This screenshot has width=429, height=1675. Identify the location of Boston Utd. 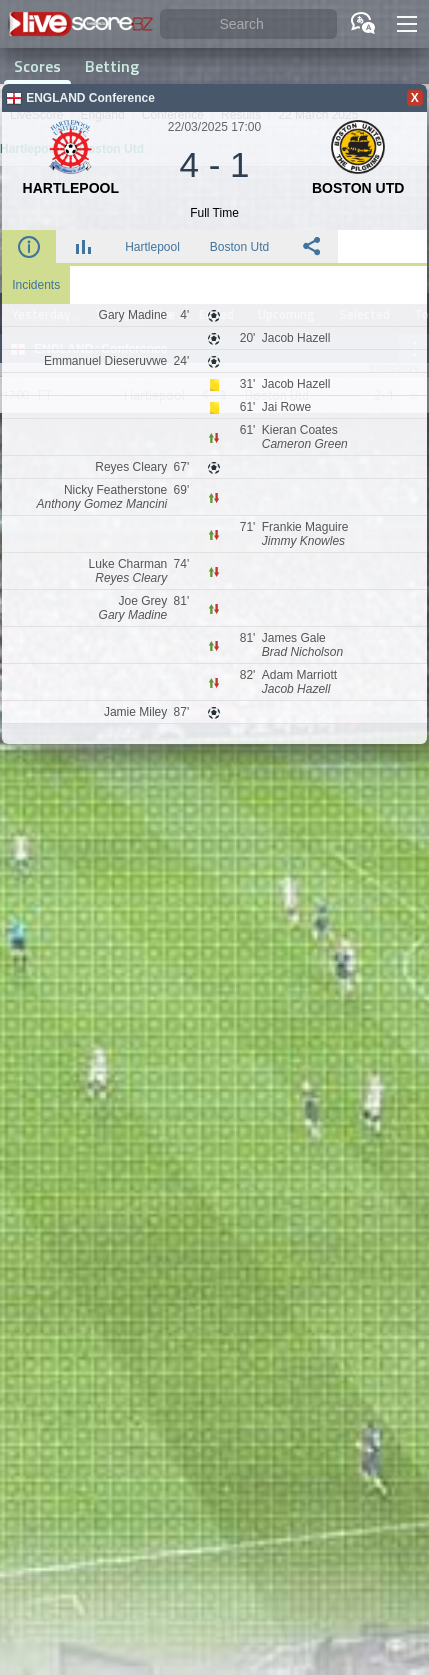
(239, 247).